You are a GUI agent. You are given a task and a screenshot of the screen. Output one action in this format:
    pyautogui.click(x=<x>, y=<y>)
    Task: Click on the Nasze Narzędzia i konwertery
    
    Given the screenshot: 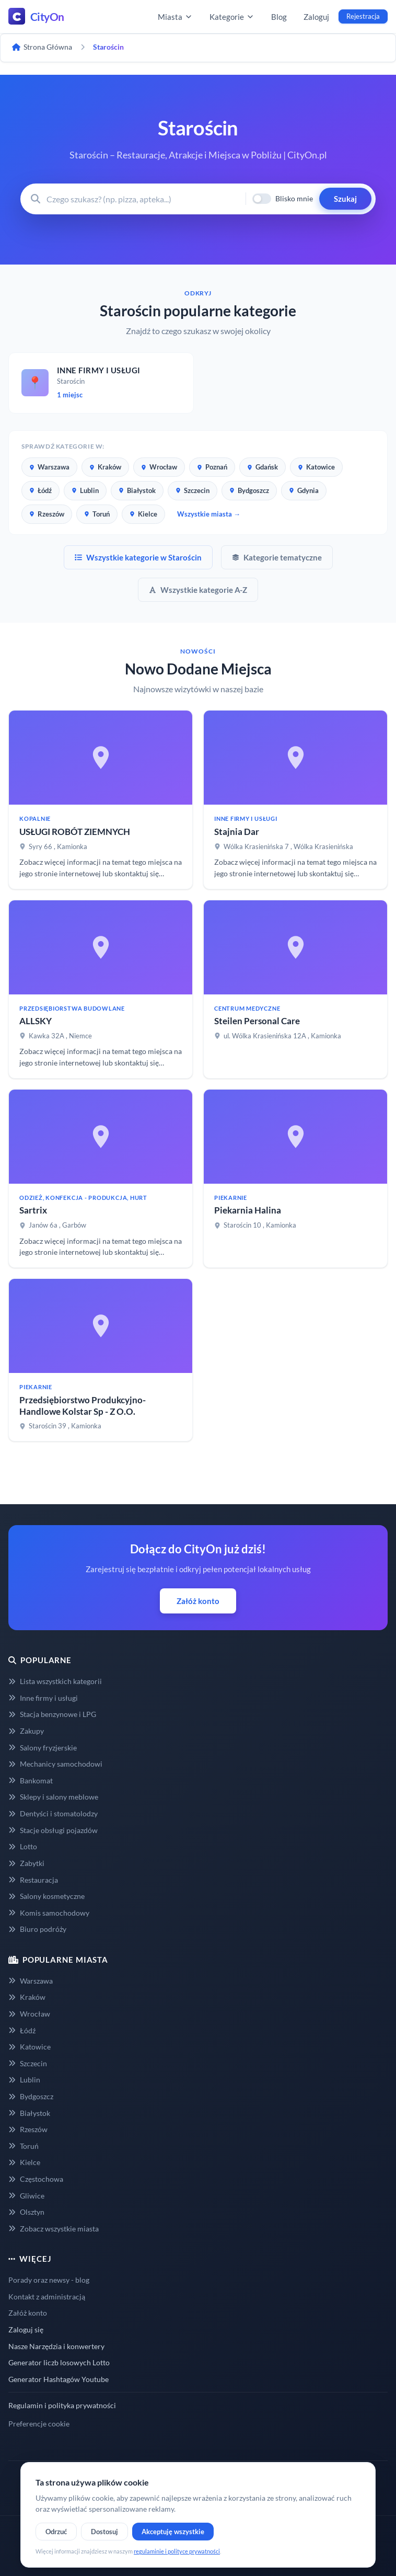 What is the action you would take?
    pyautogui.click(x=56, y=2346)
    